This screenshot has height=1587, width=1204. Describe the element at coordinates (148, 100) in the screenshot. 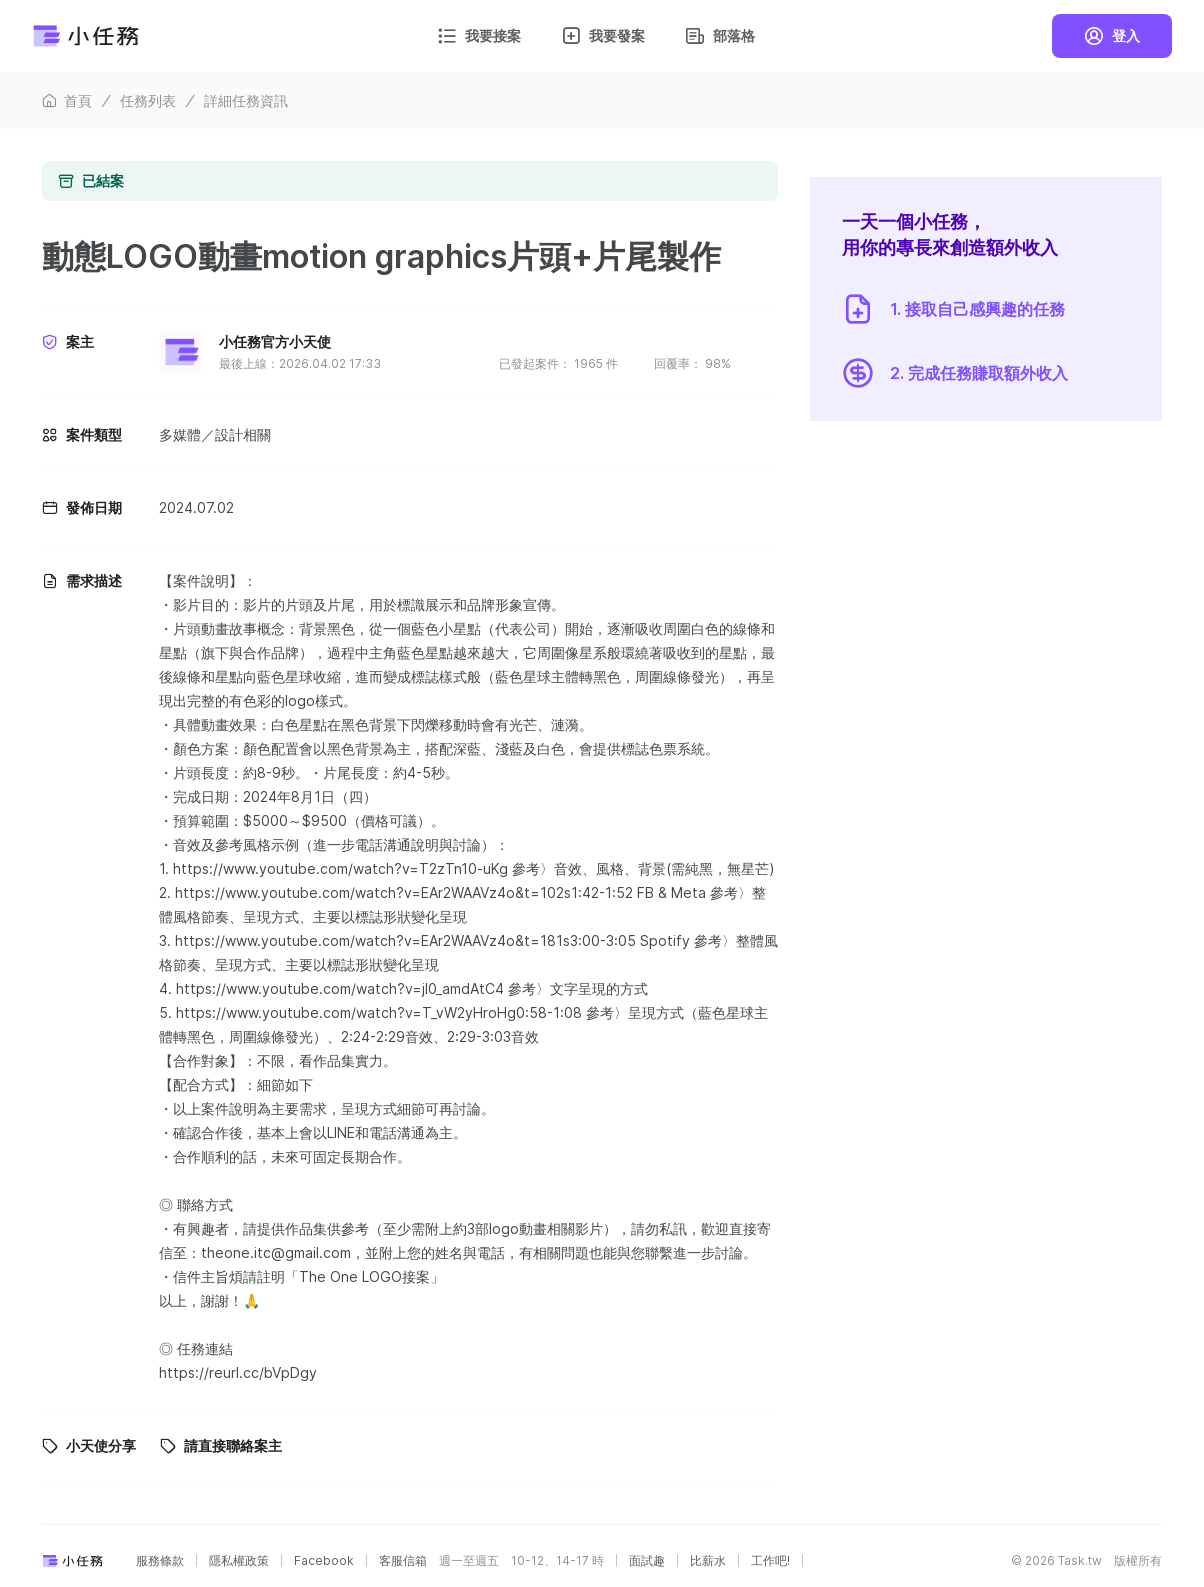

I see `任務列表` at that location.